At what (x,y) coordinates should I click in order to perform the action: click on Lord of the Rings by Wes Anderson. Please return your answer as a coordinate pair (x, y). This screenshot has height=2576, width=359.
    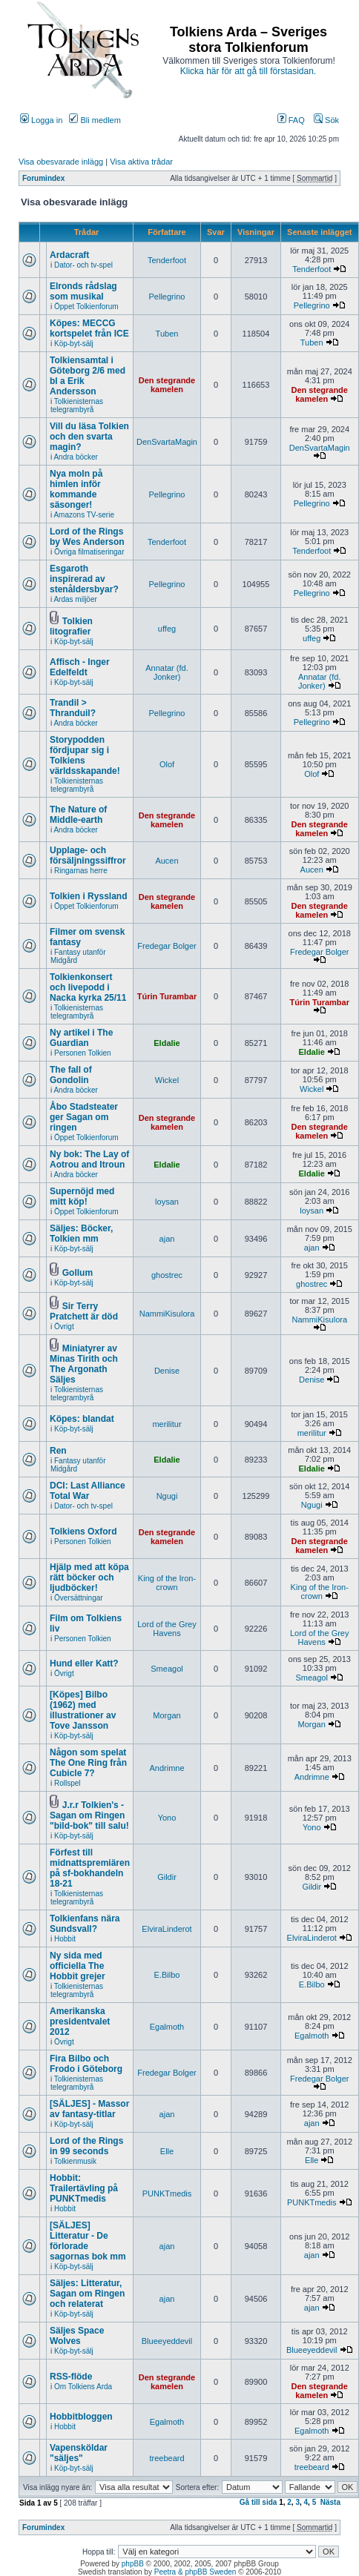
    Looking at the image, I should click on (87, 536).